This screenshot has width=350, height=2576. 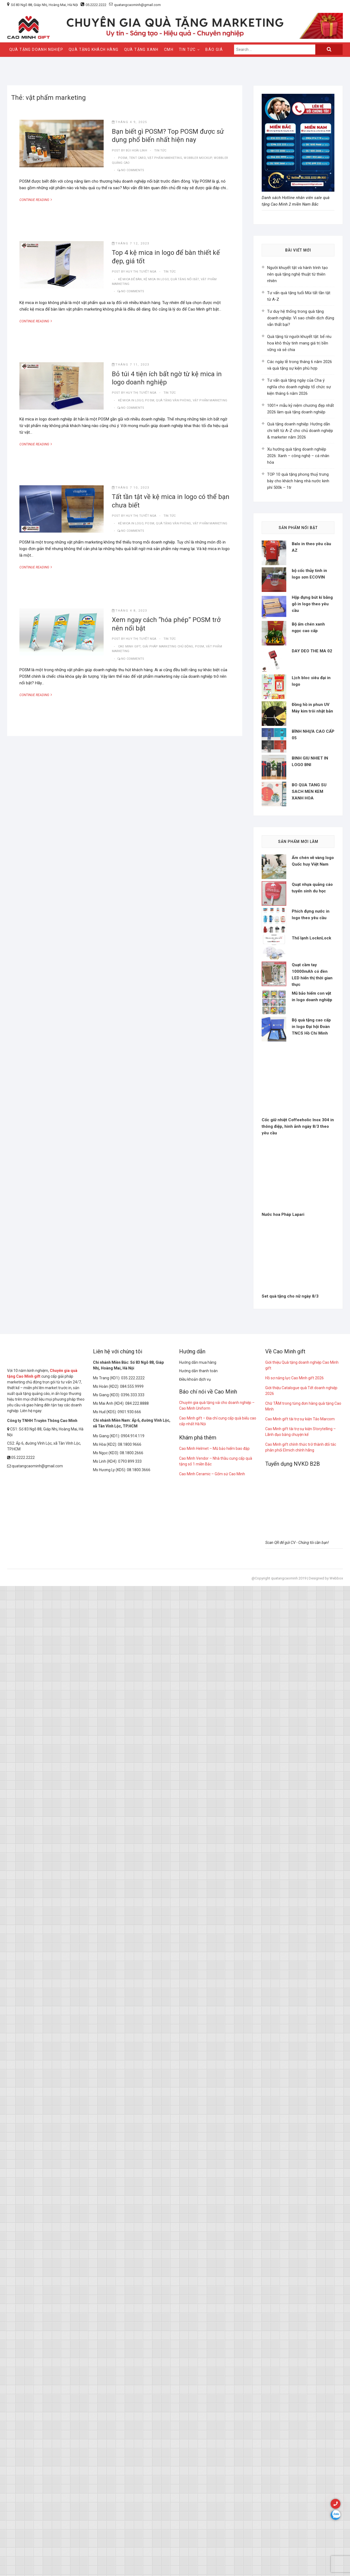 What do you see at coordinates (129, 122) in the screenshot?
I see `Tháng 4 9, 2025` at bounding box center [129, 122].